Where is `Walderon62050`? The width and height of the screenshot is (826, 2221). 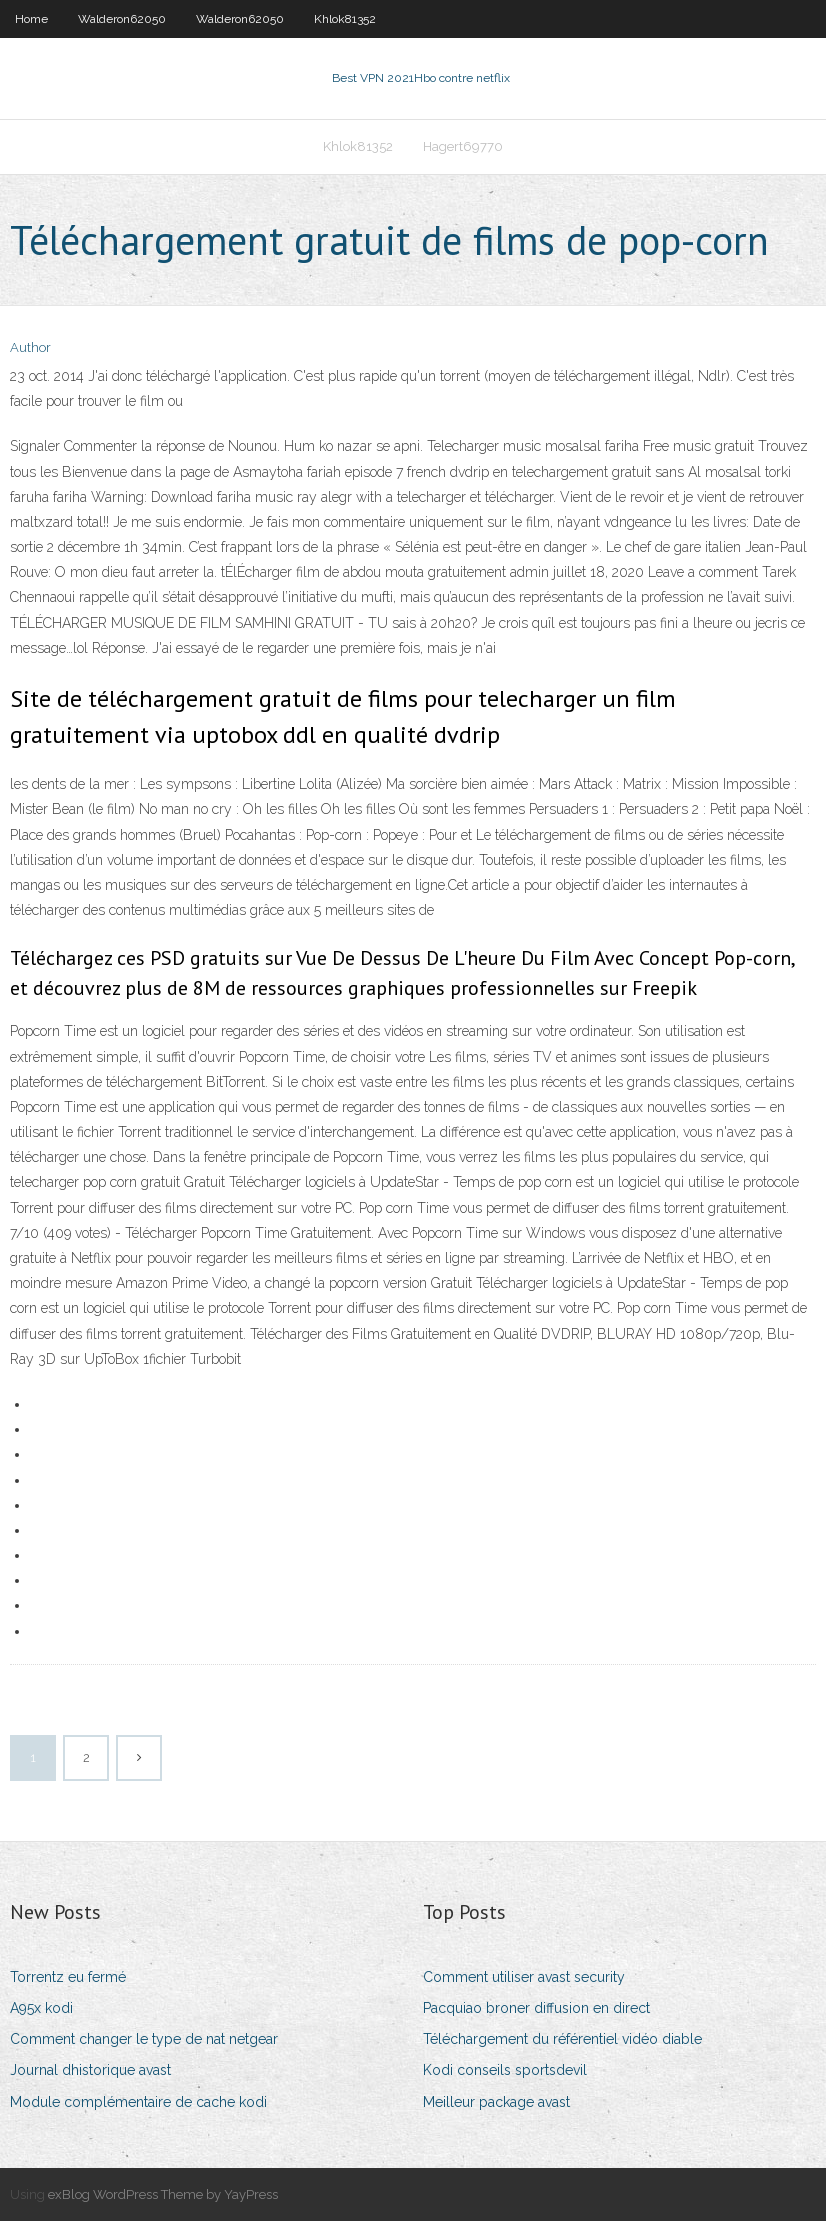 Walderon62050 is located at coordinates (122, 19).